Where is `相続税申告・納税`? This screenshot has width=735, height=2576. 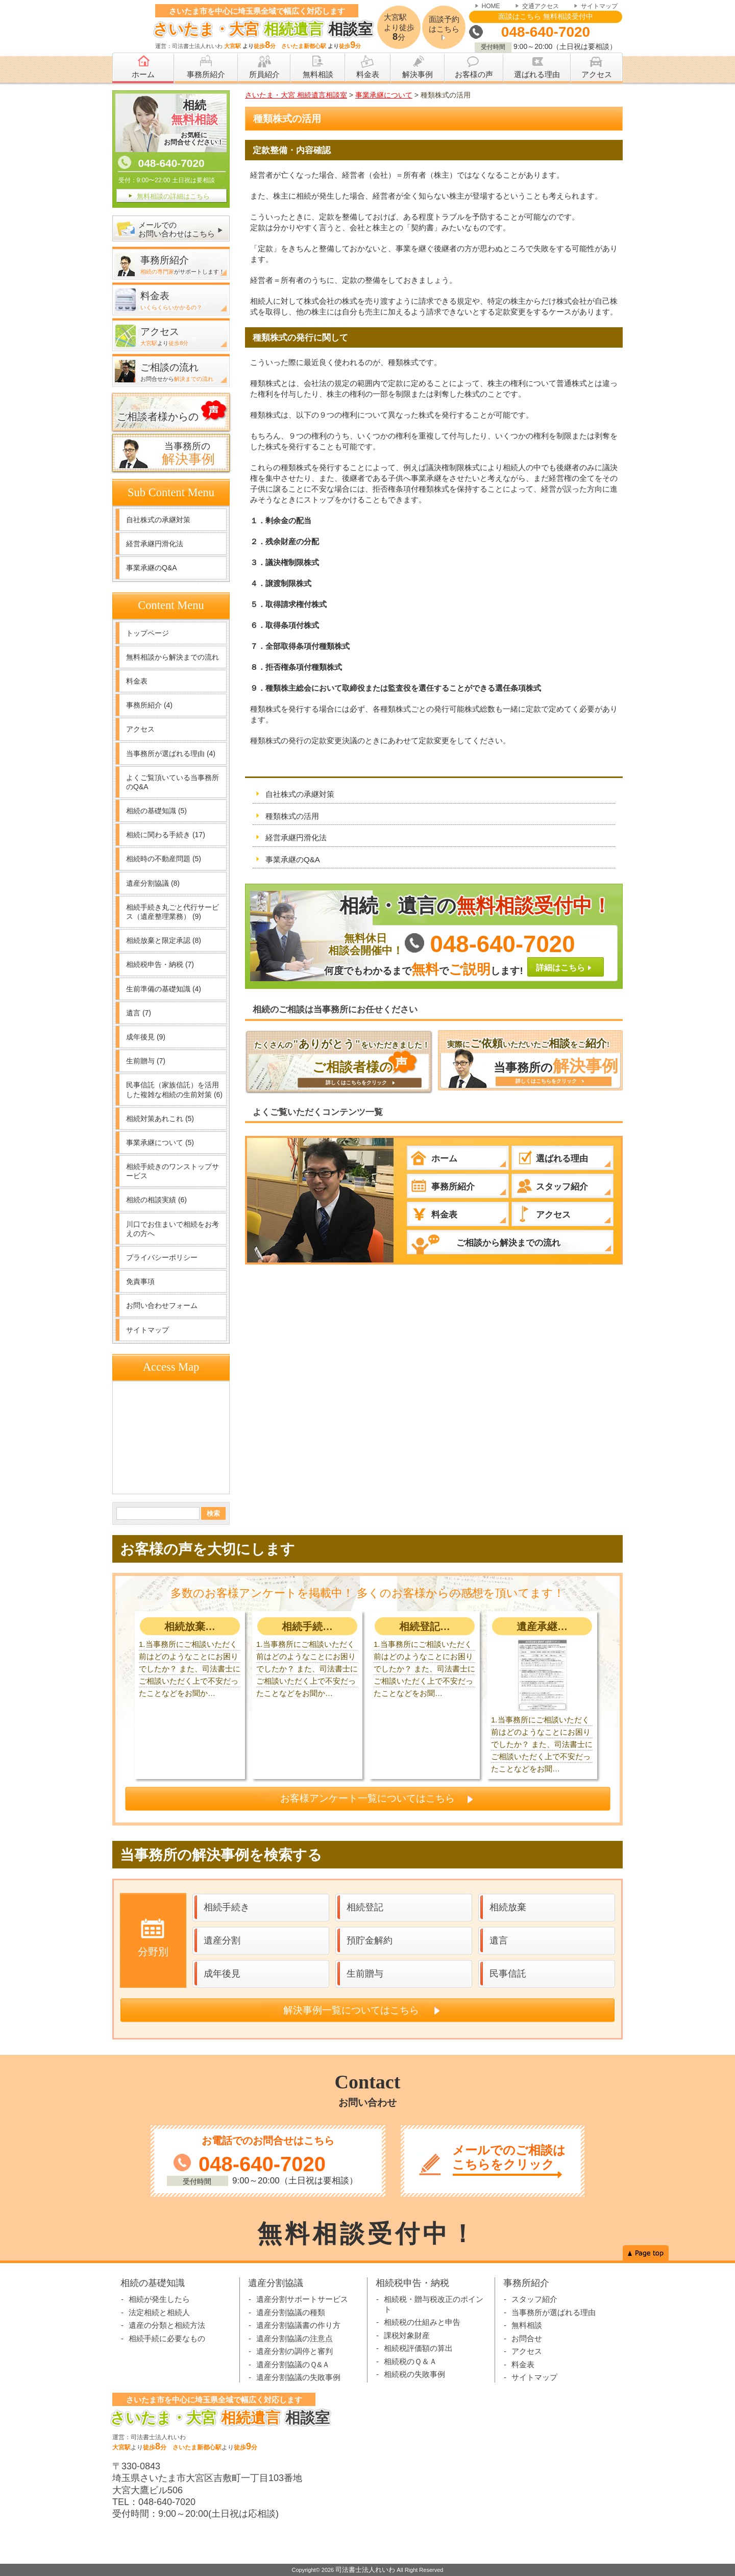 相続税申告・納税 is located at coordinates (160, 964).